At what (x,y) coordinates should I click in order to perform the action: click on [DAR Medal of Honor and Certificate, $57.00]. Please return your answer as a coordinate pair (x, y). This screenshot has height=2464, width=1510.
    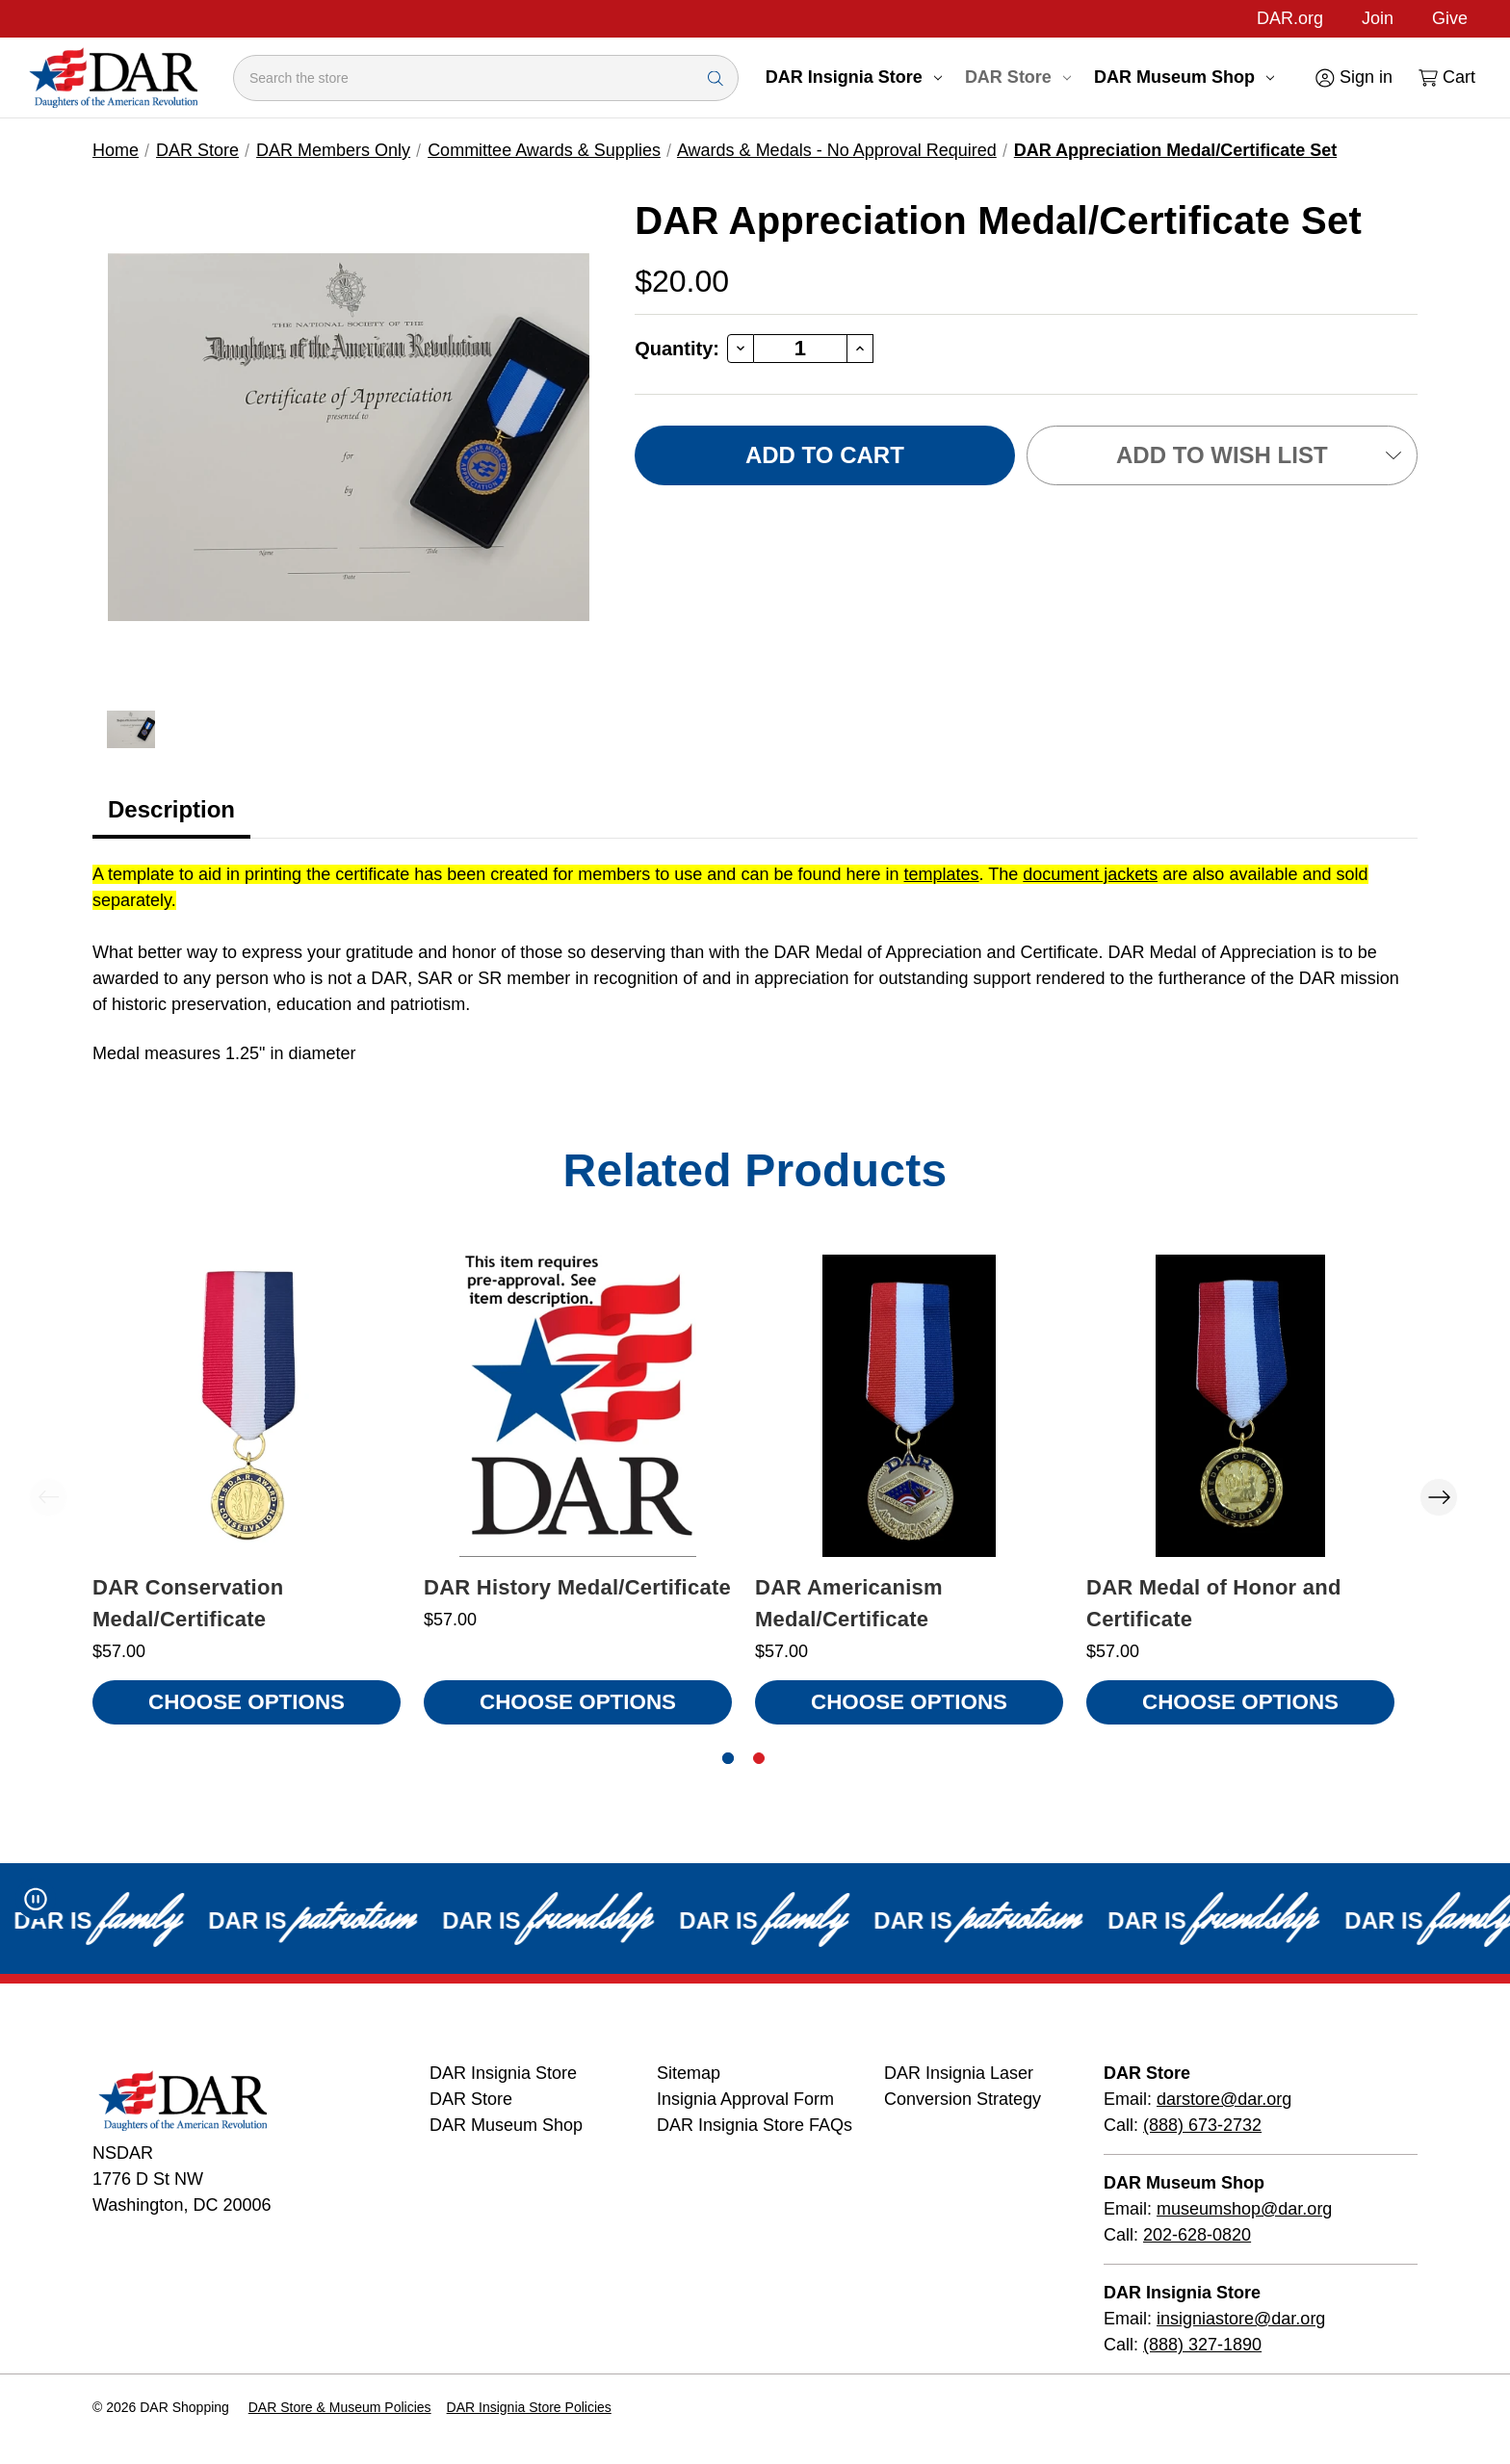
    Looking at the image, I should click on (1240, 1406).